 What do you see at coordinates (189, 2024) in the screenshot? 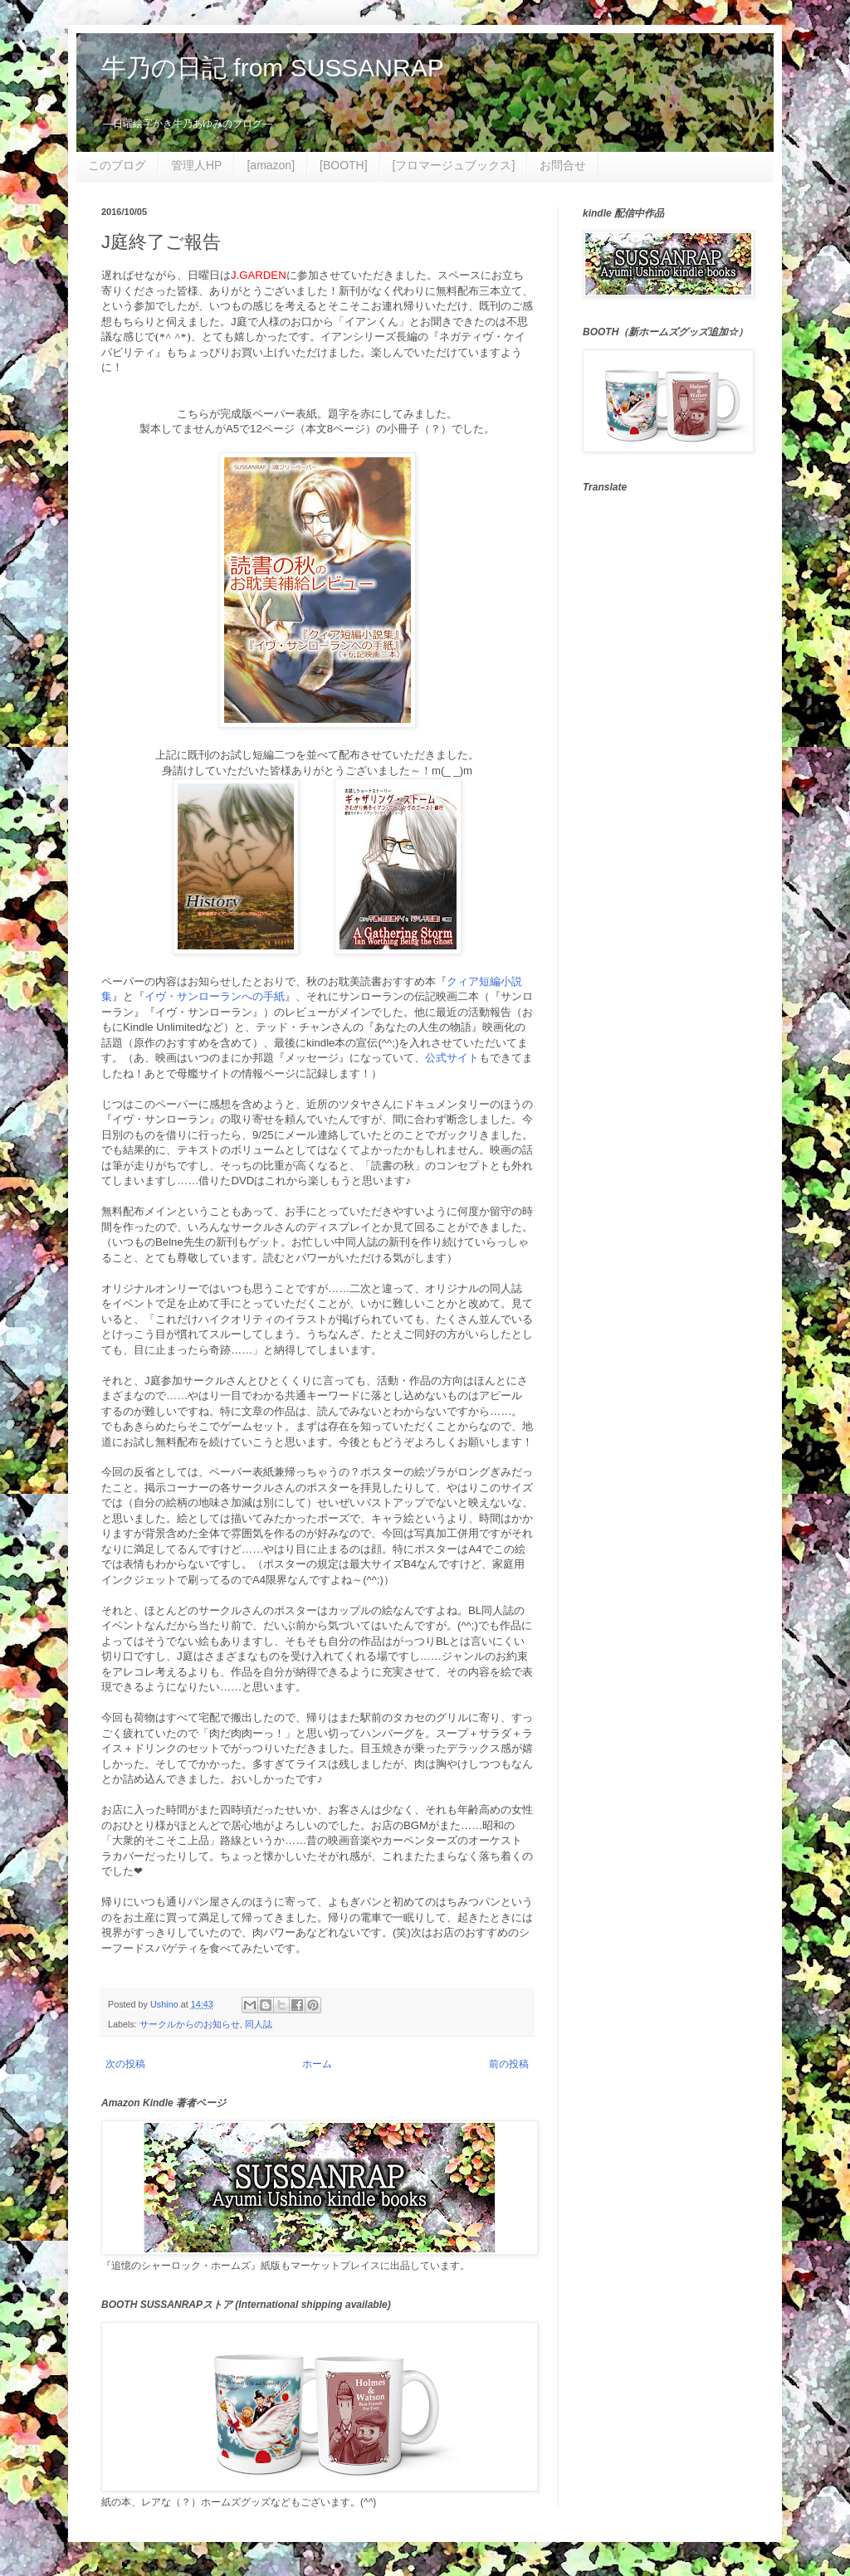
I see `サークルからのお知らせ` at bounding box center [189, 2024].